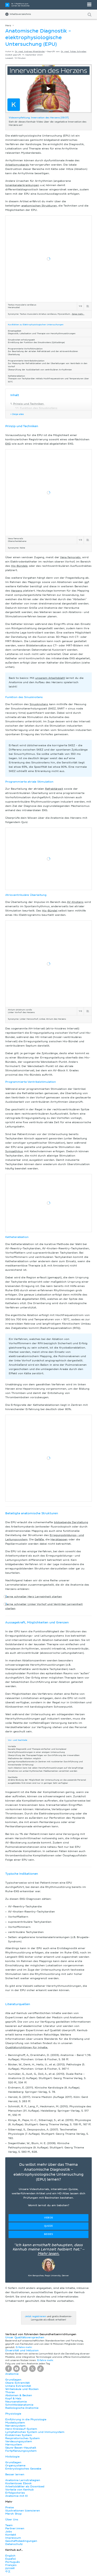 The width and height of the screenshot is (97, 2576). Describe the element at coordinates (48, 2226) in the screenshot. I see `Quizze` at that location.